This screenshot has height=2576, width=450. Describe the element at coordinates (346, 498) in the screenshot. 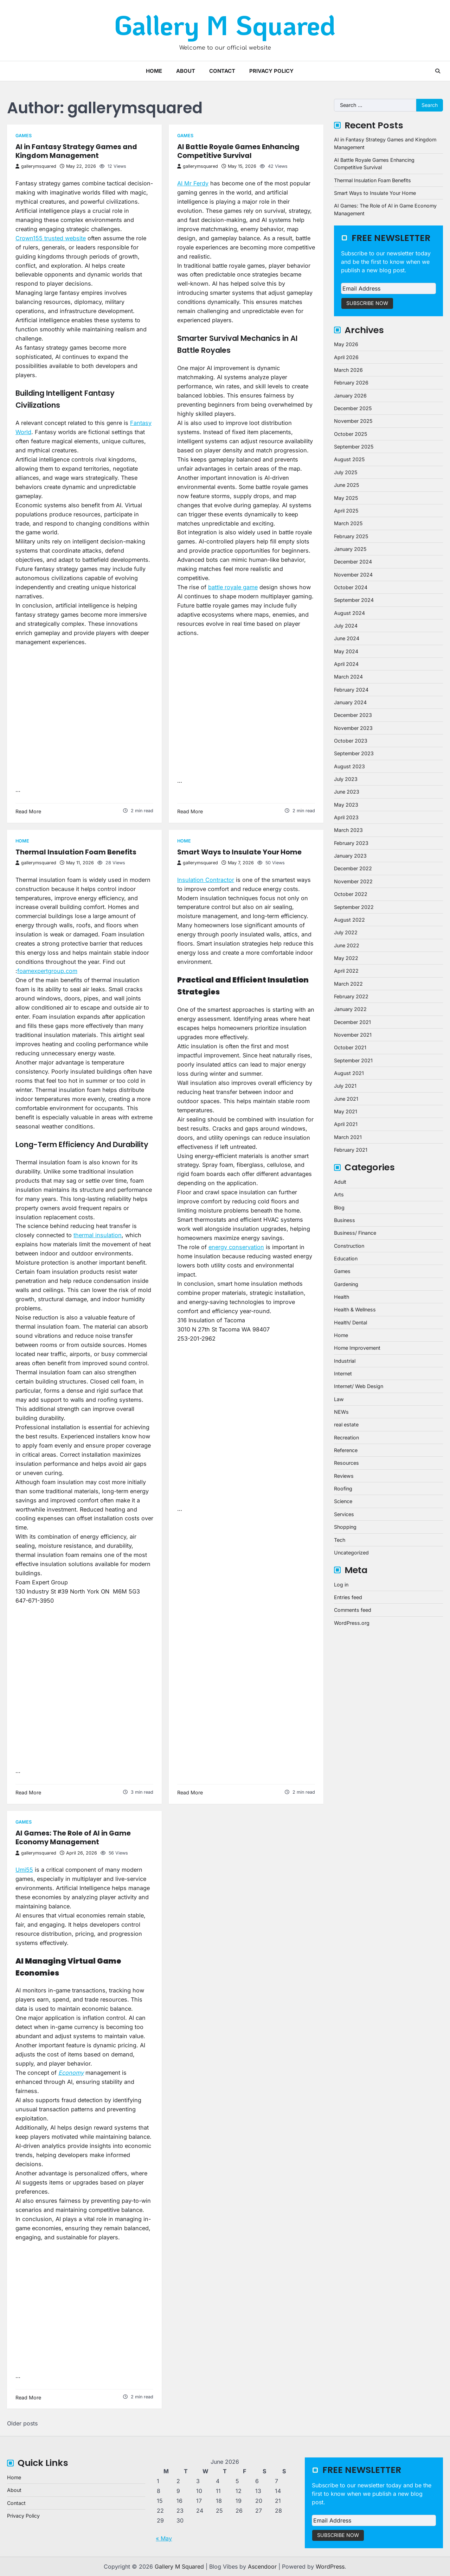

I see `May 2025` at that location.